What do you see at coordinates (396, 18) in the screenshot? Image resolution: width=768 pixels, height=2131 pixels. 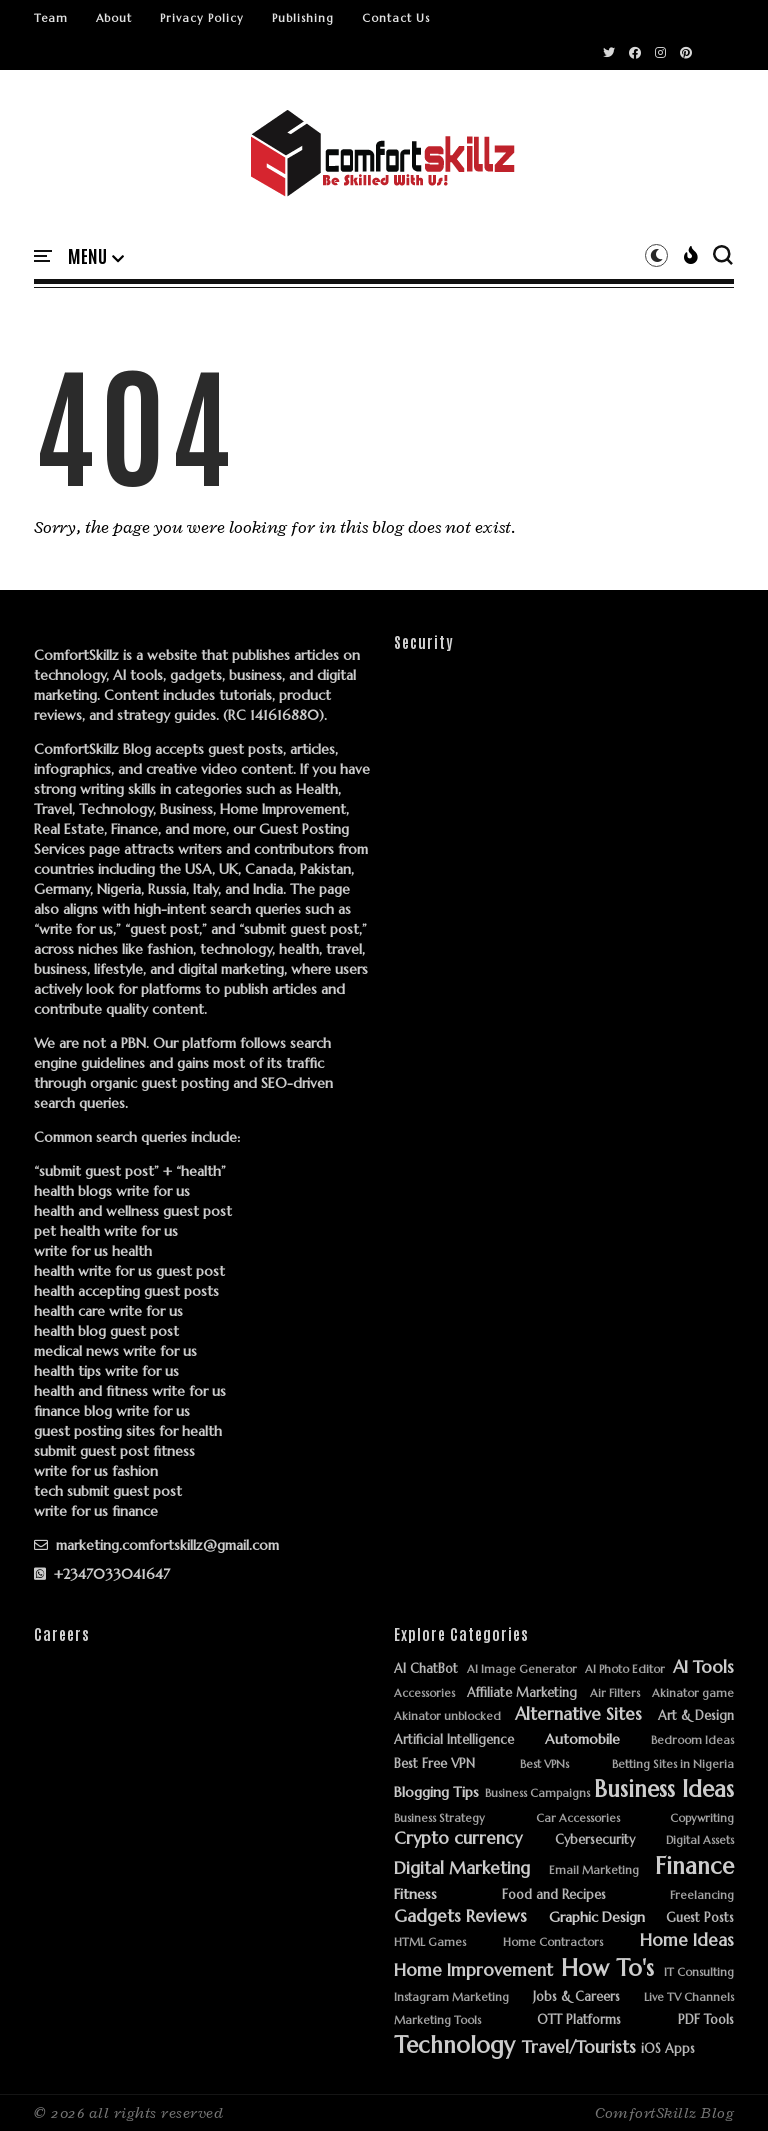 I see `Contact Us` at bounding box center [396, 18].